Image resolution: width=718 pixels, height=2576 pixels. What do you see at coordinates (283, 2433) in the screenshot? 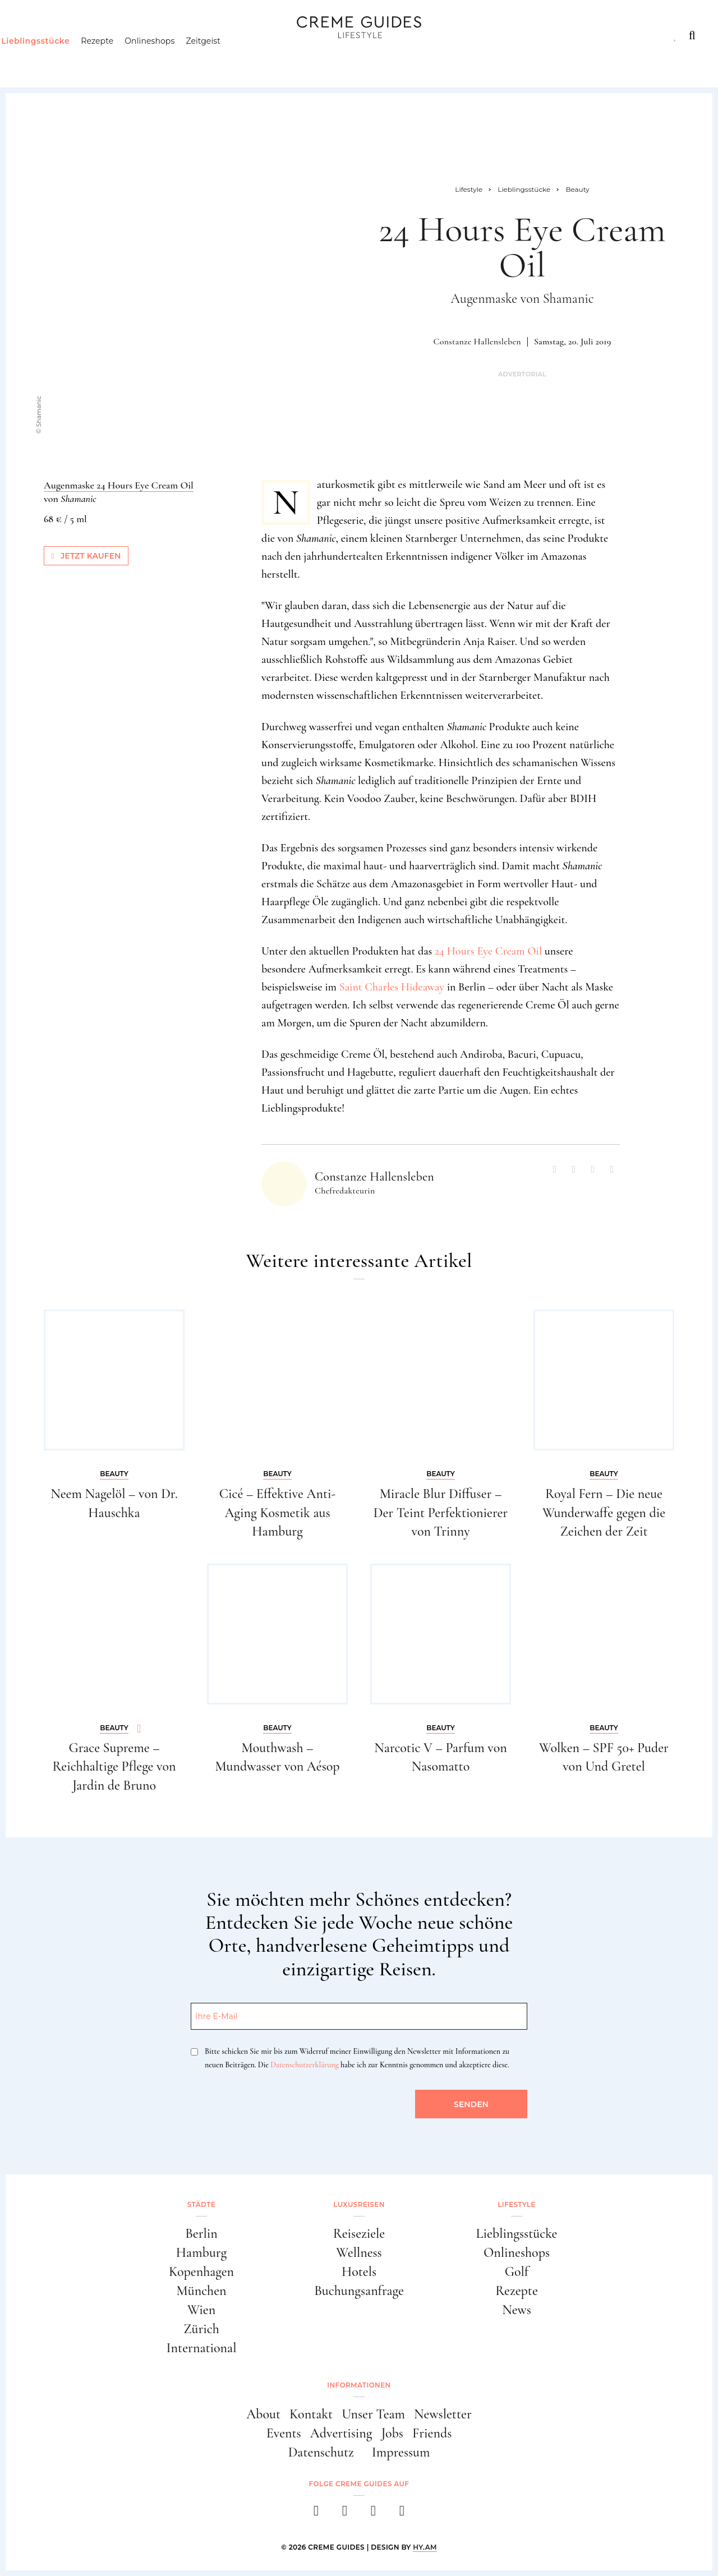
I see `Events` at bounding box center [283, 2433].